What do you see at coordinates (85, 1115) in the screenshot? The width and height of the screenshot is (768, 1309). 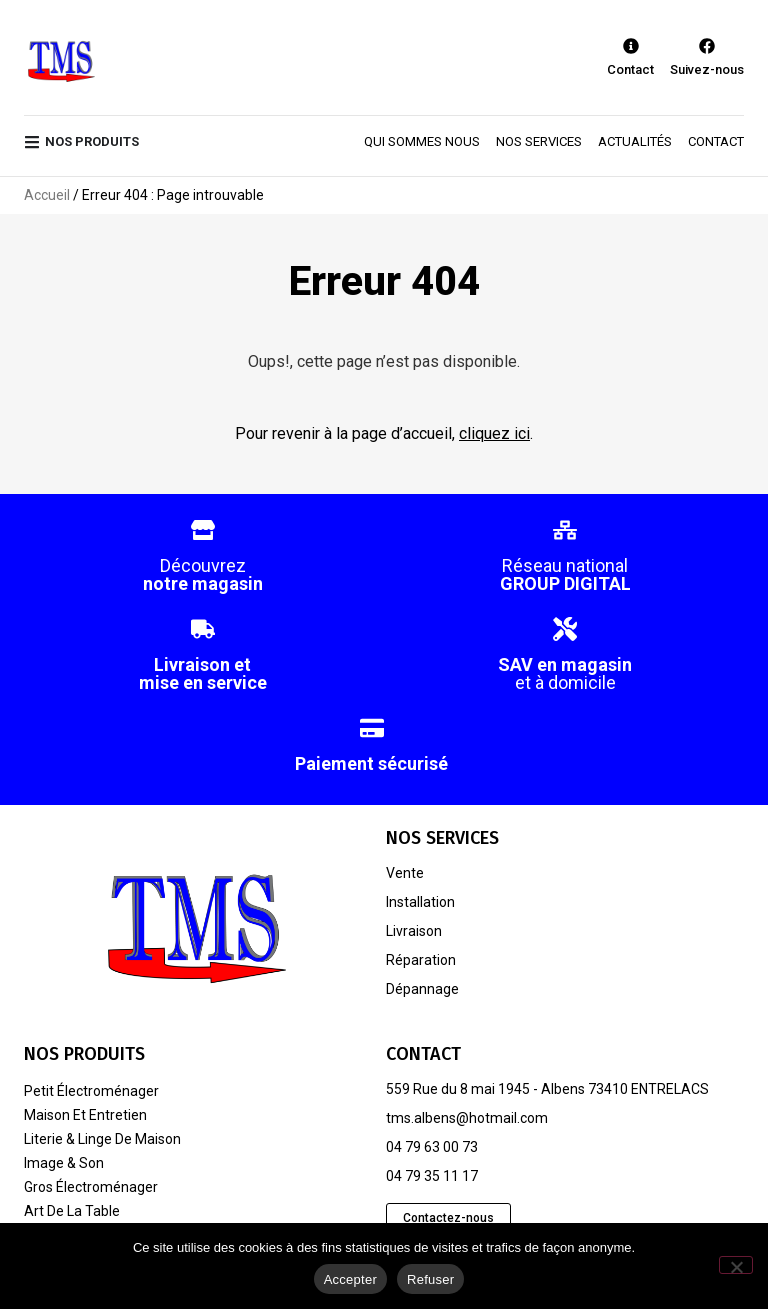 I see `Maison et entretien` at bounding box center [85, 1115].